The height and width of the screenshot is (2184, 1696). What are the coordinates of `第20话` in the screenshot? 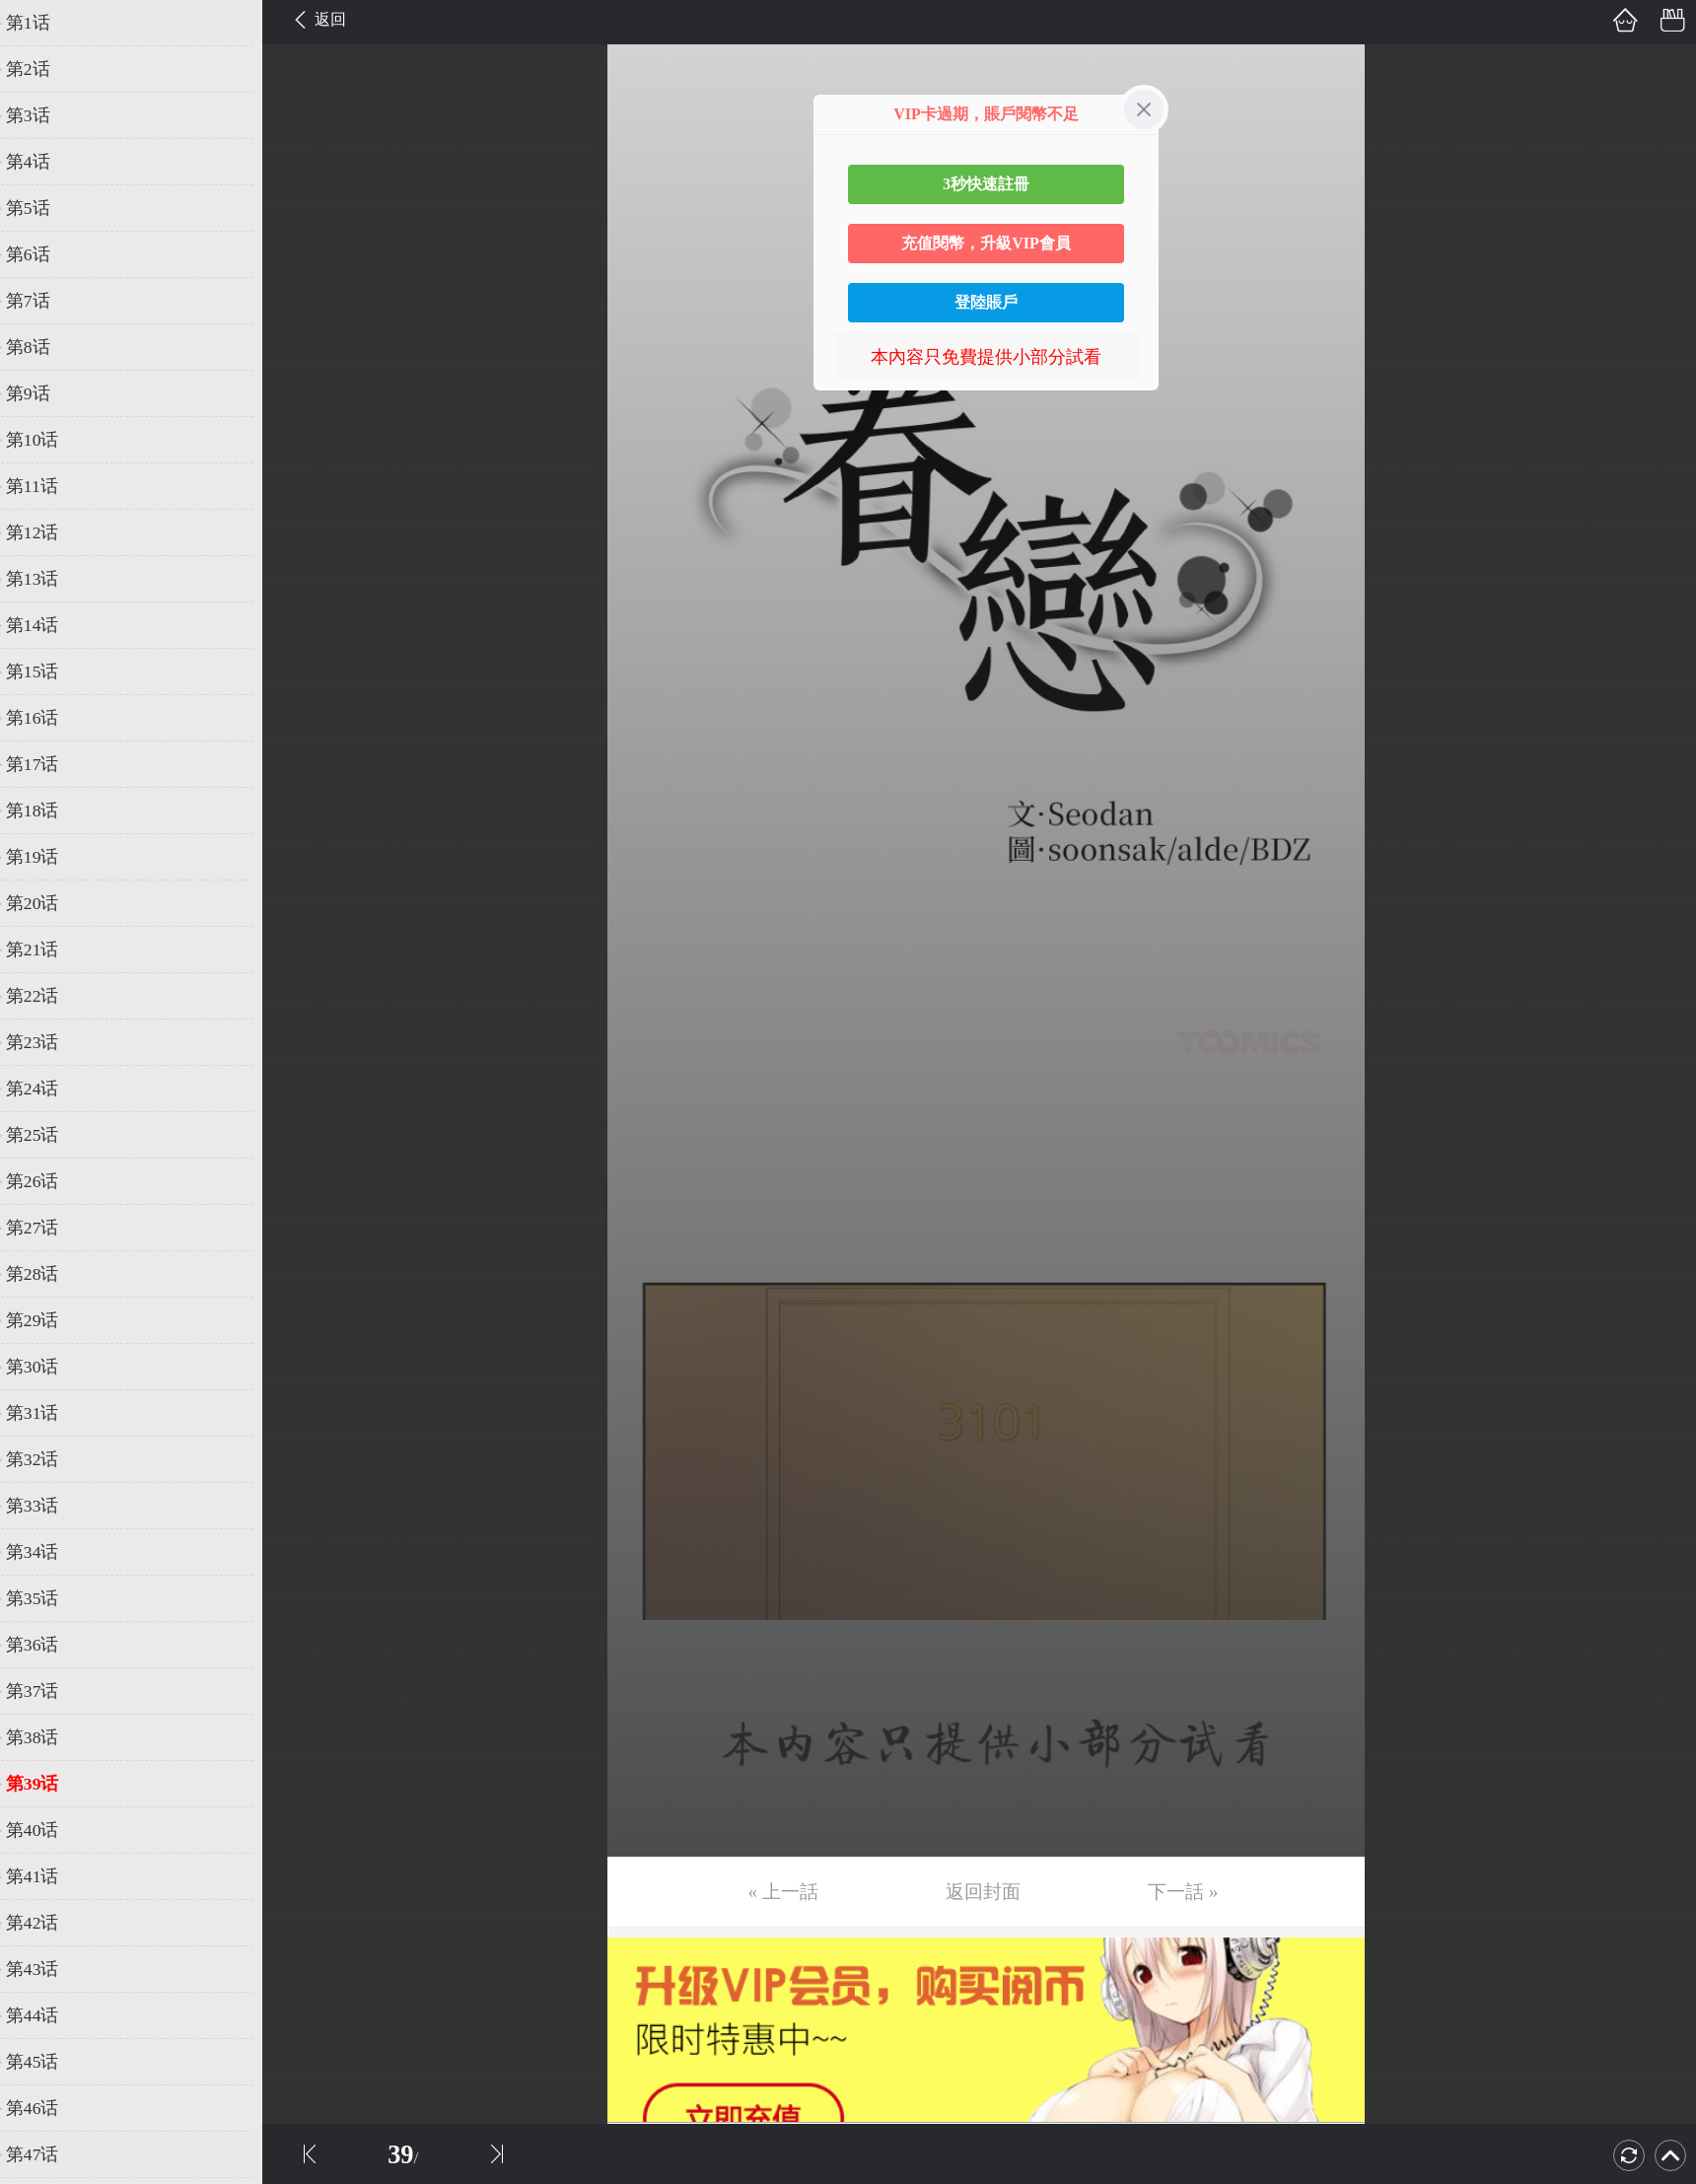 It's located at (46, 903).